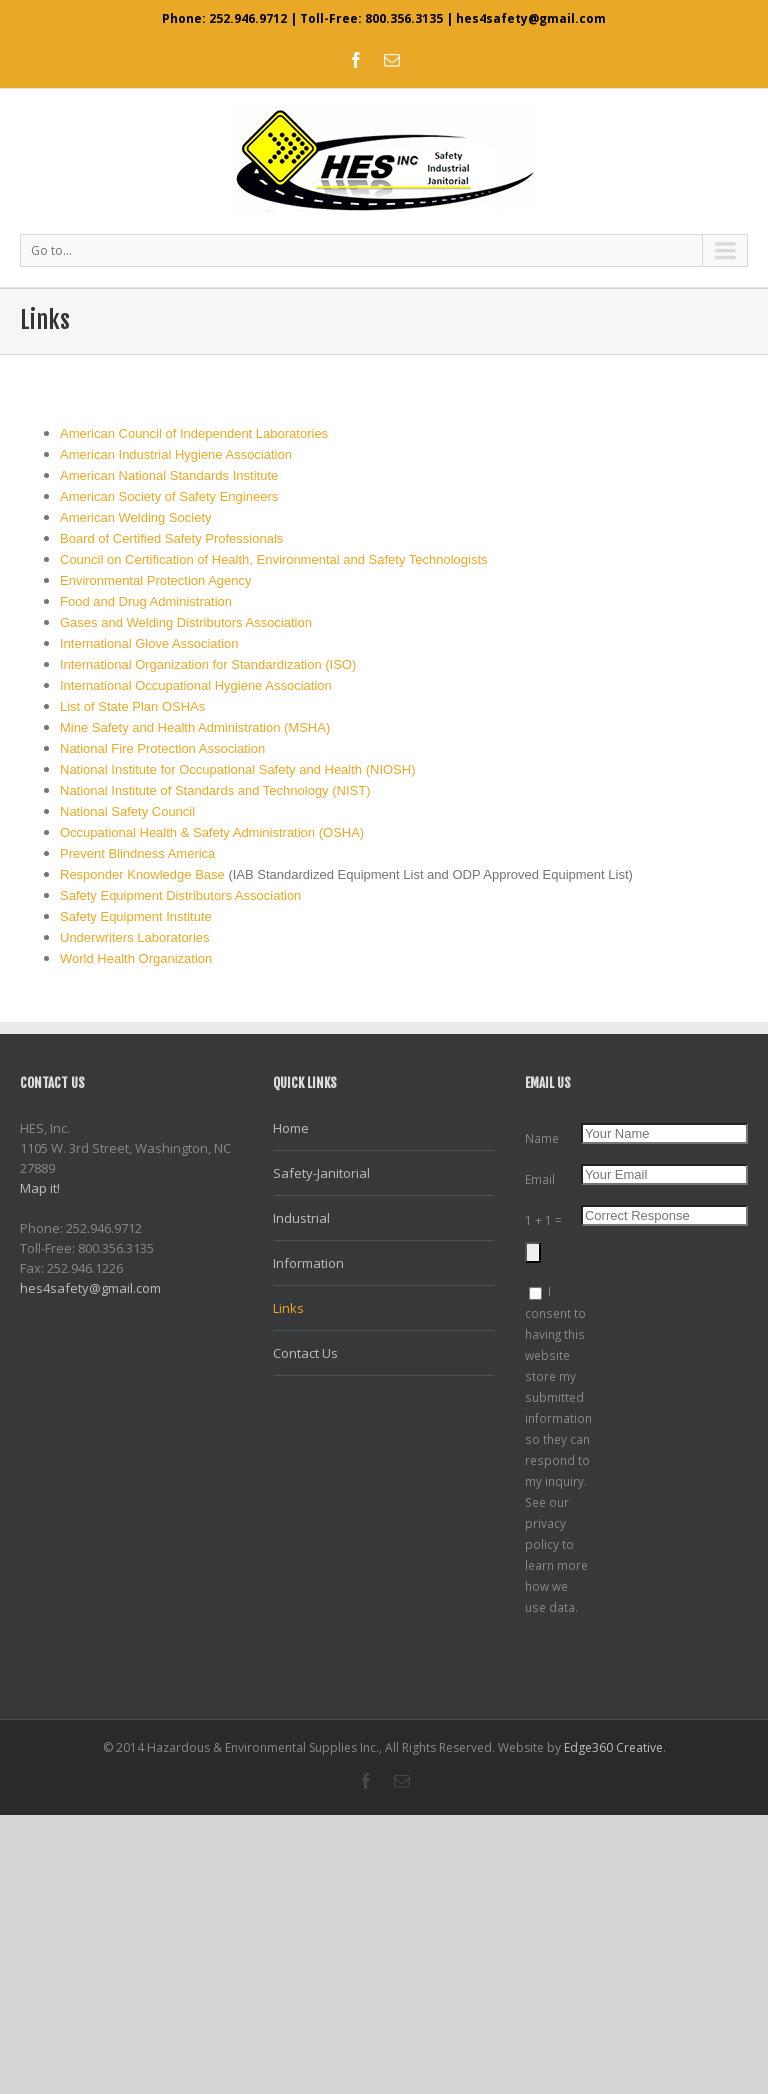  Describe the element at coordinates (132, 706) in the screenshot. I see `List of State Plan OSHAs` at that location.